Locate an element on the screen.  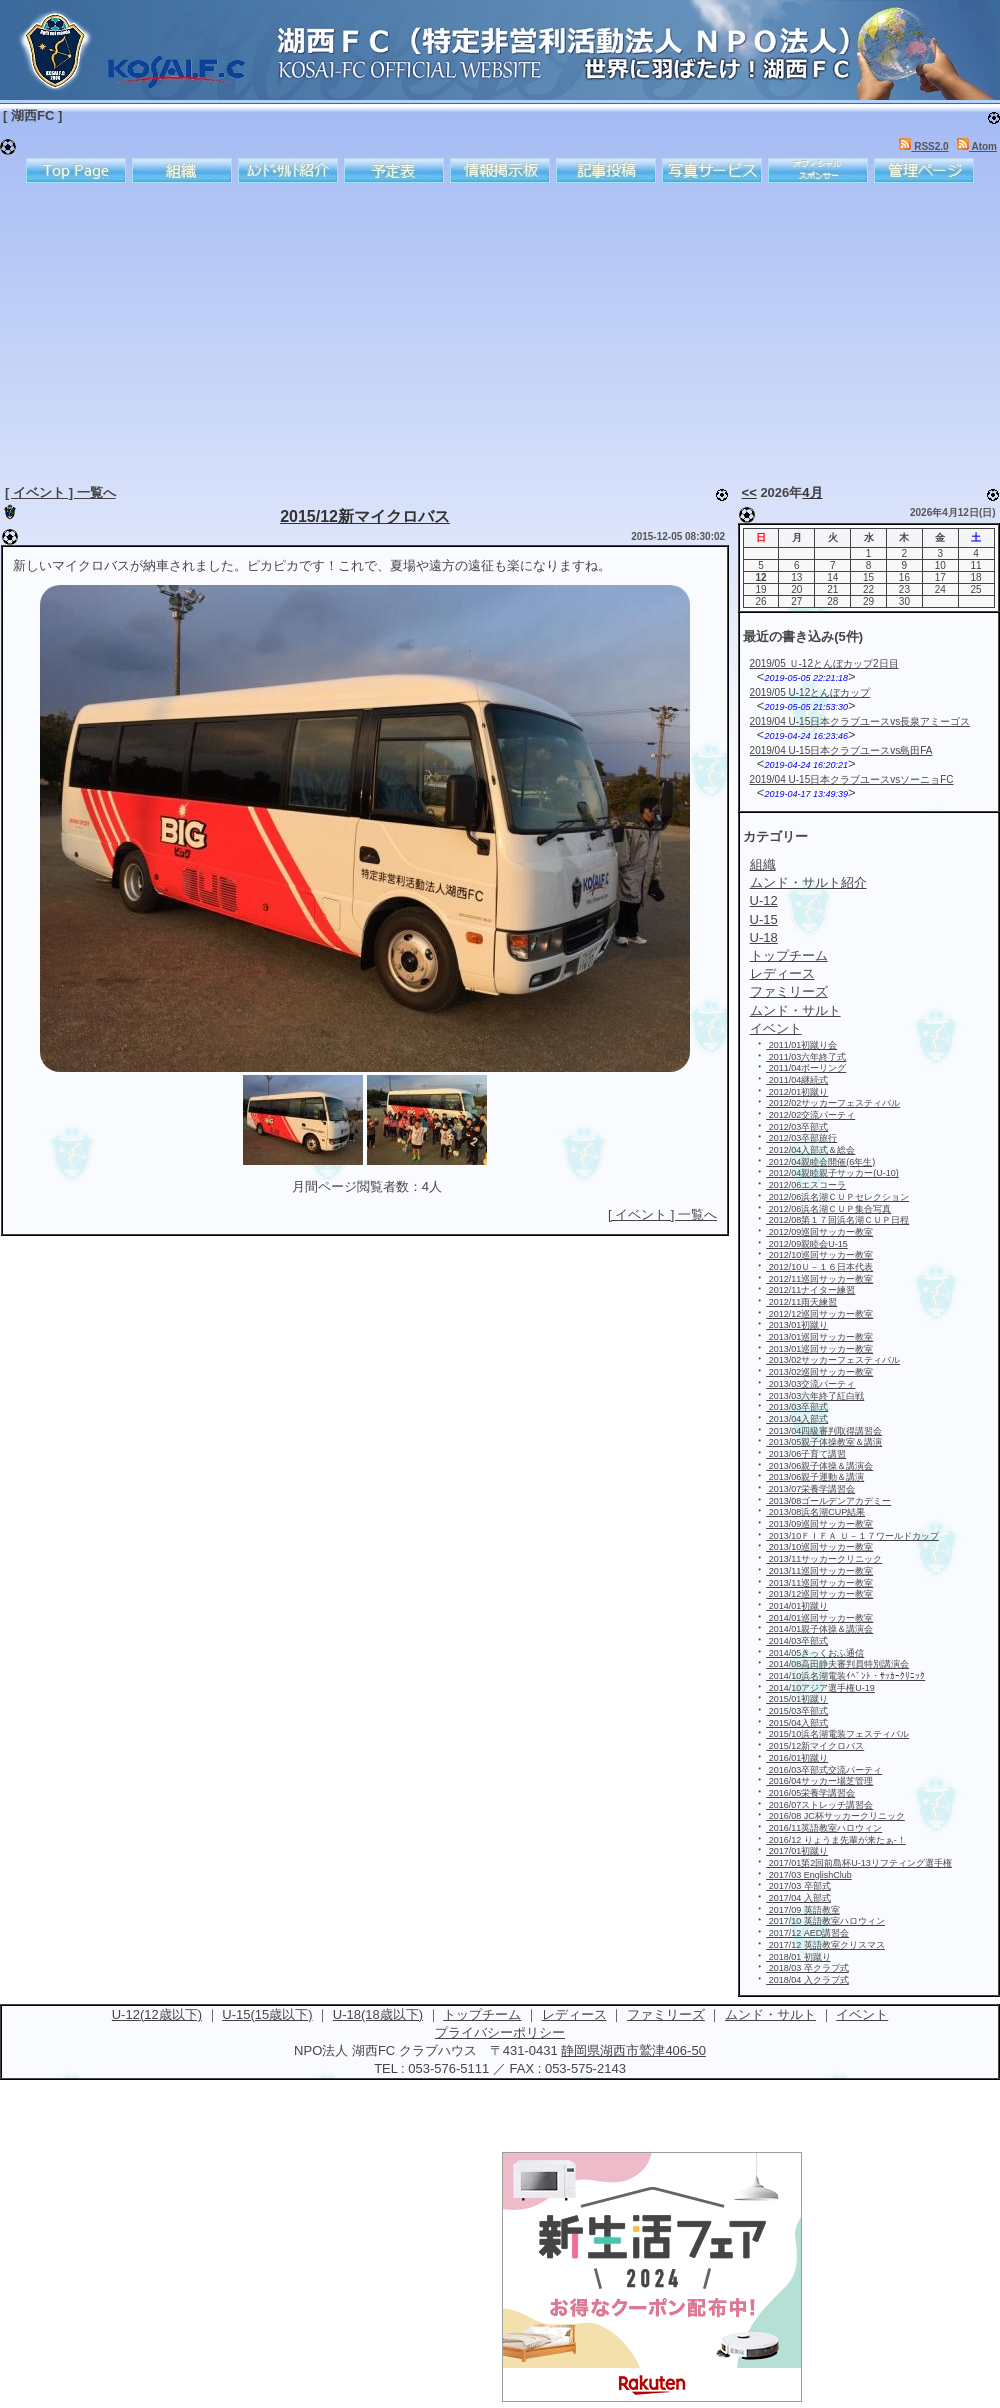
2013/07栄養学講習会 is located at coordinates (810, 1489).